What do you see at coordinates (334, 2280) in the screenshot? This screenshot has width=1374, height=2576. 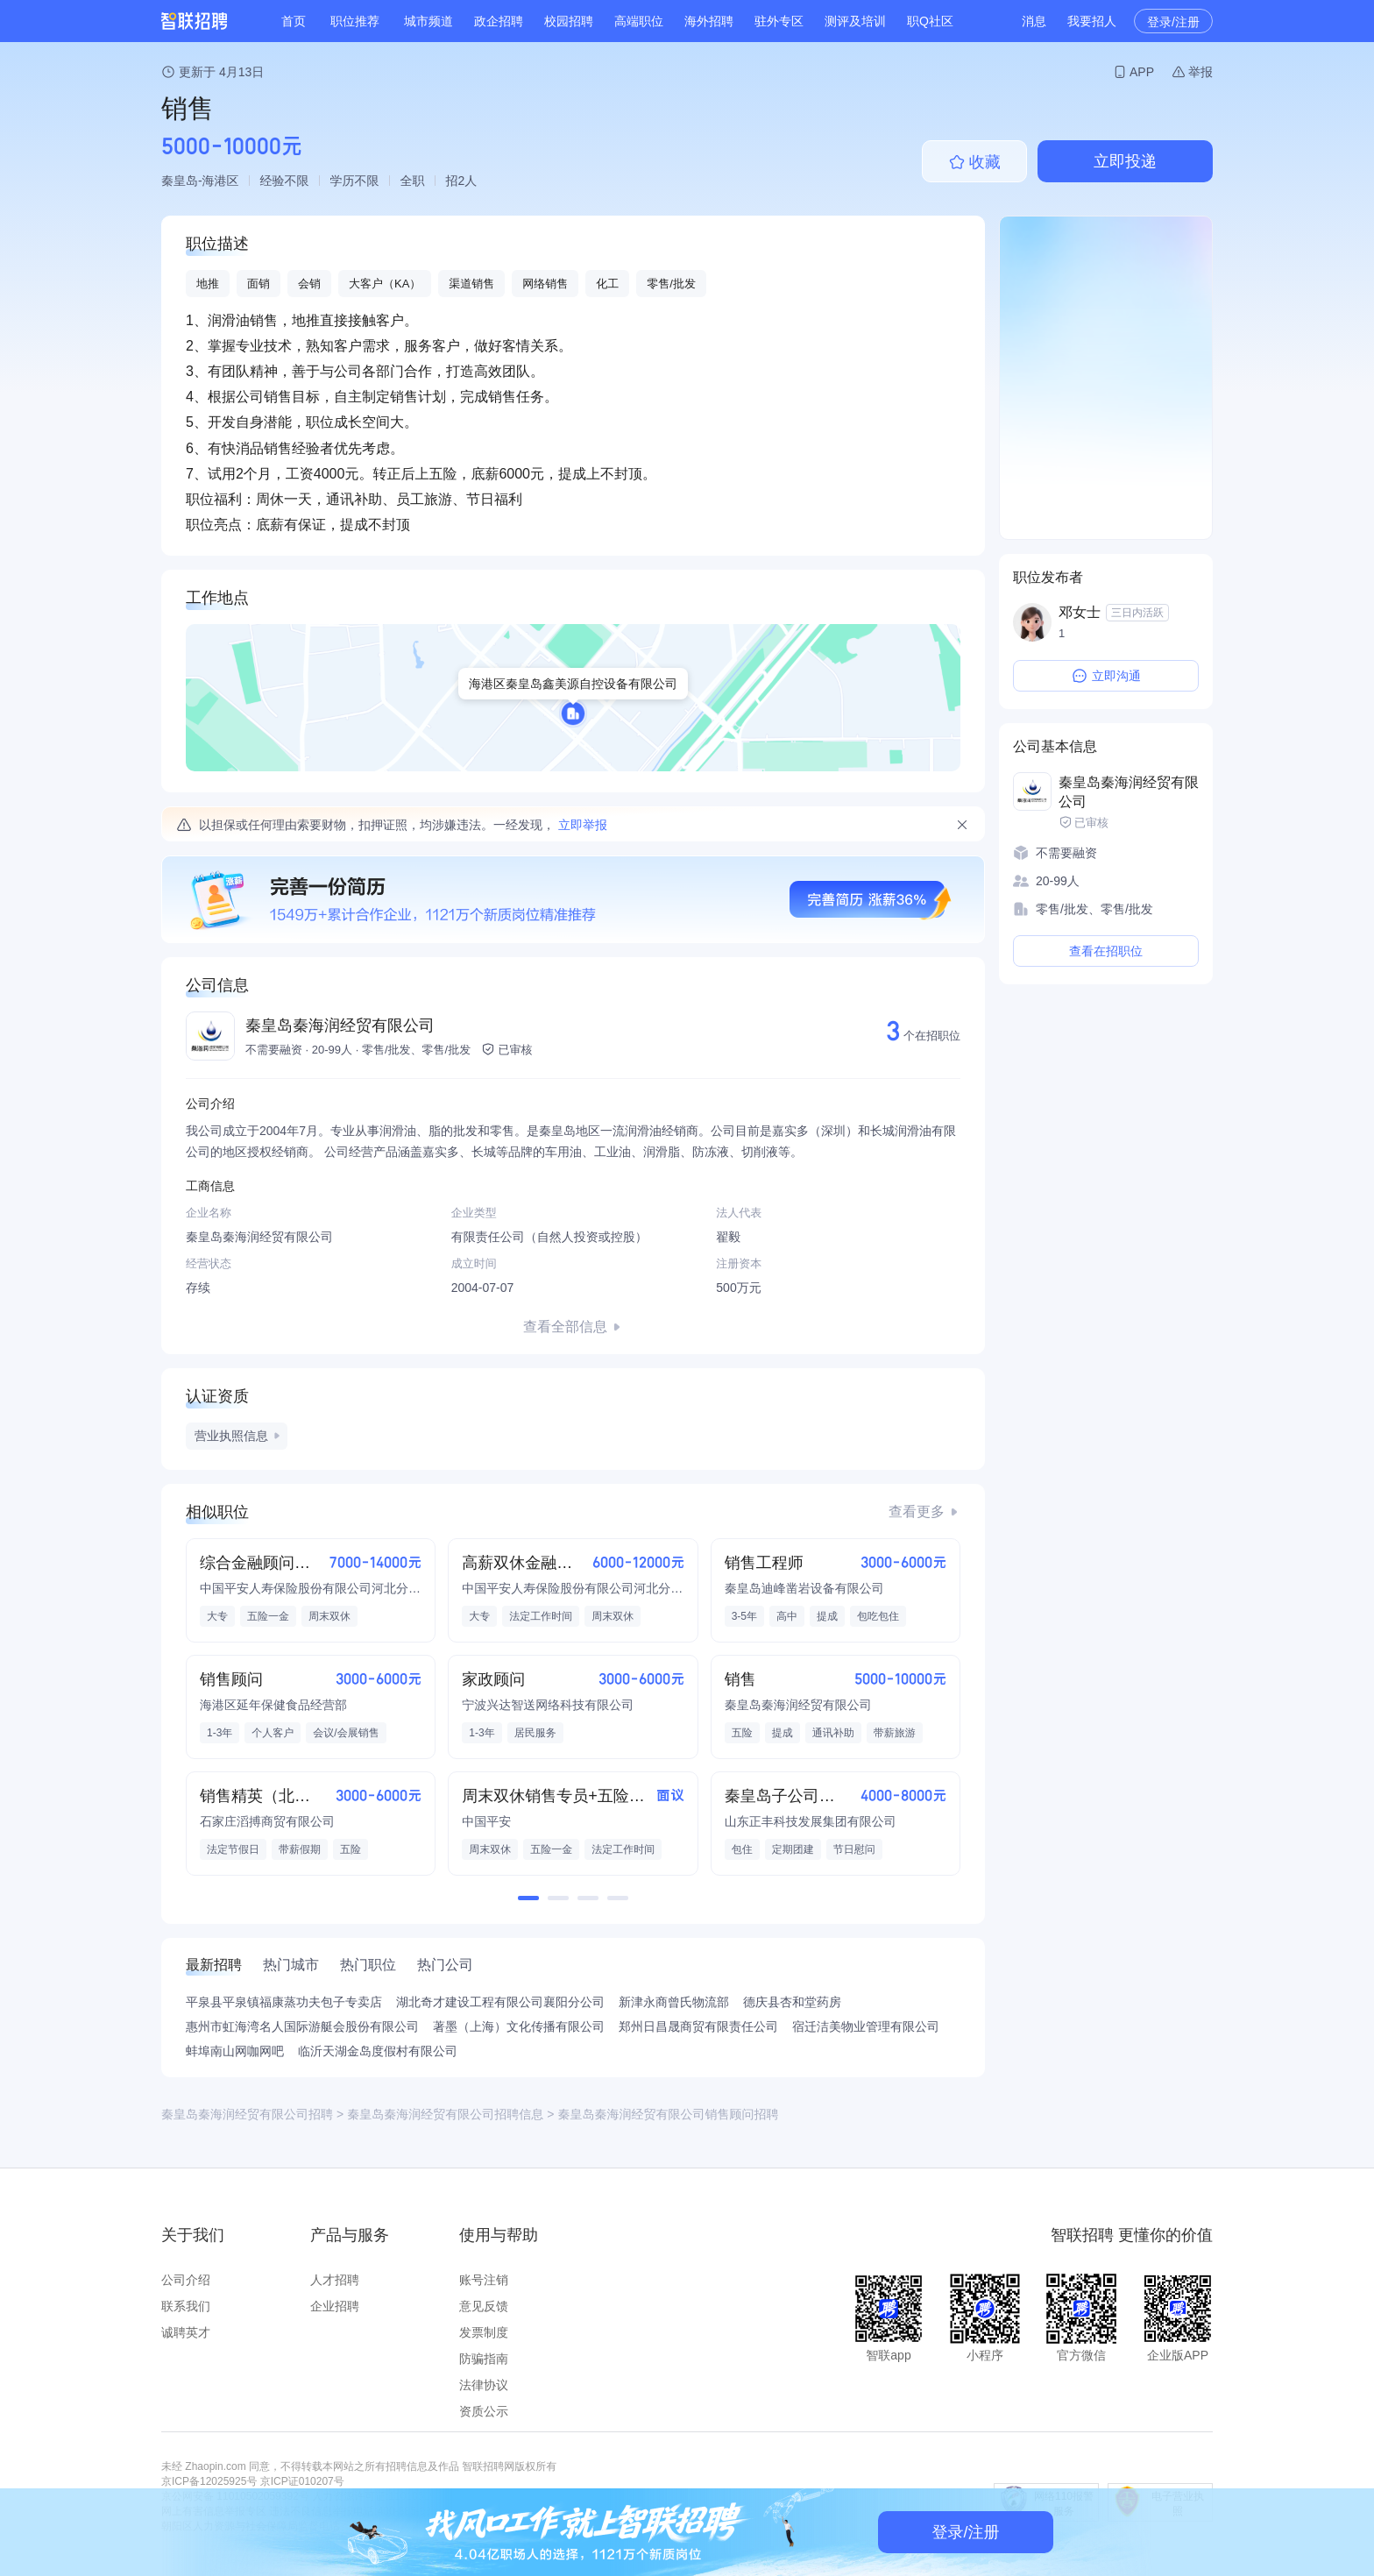 I see `人才招聘` at bounding box center [334, 2280].